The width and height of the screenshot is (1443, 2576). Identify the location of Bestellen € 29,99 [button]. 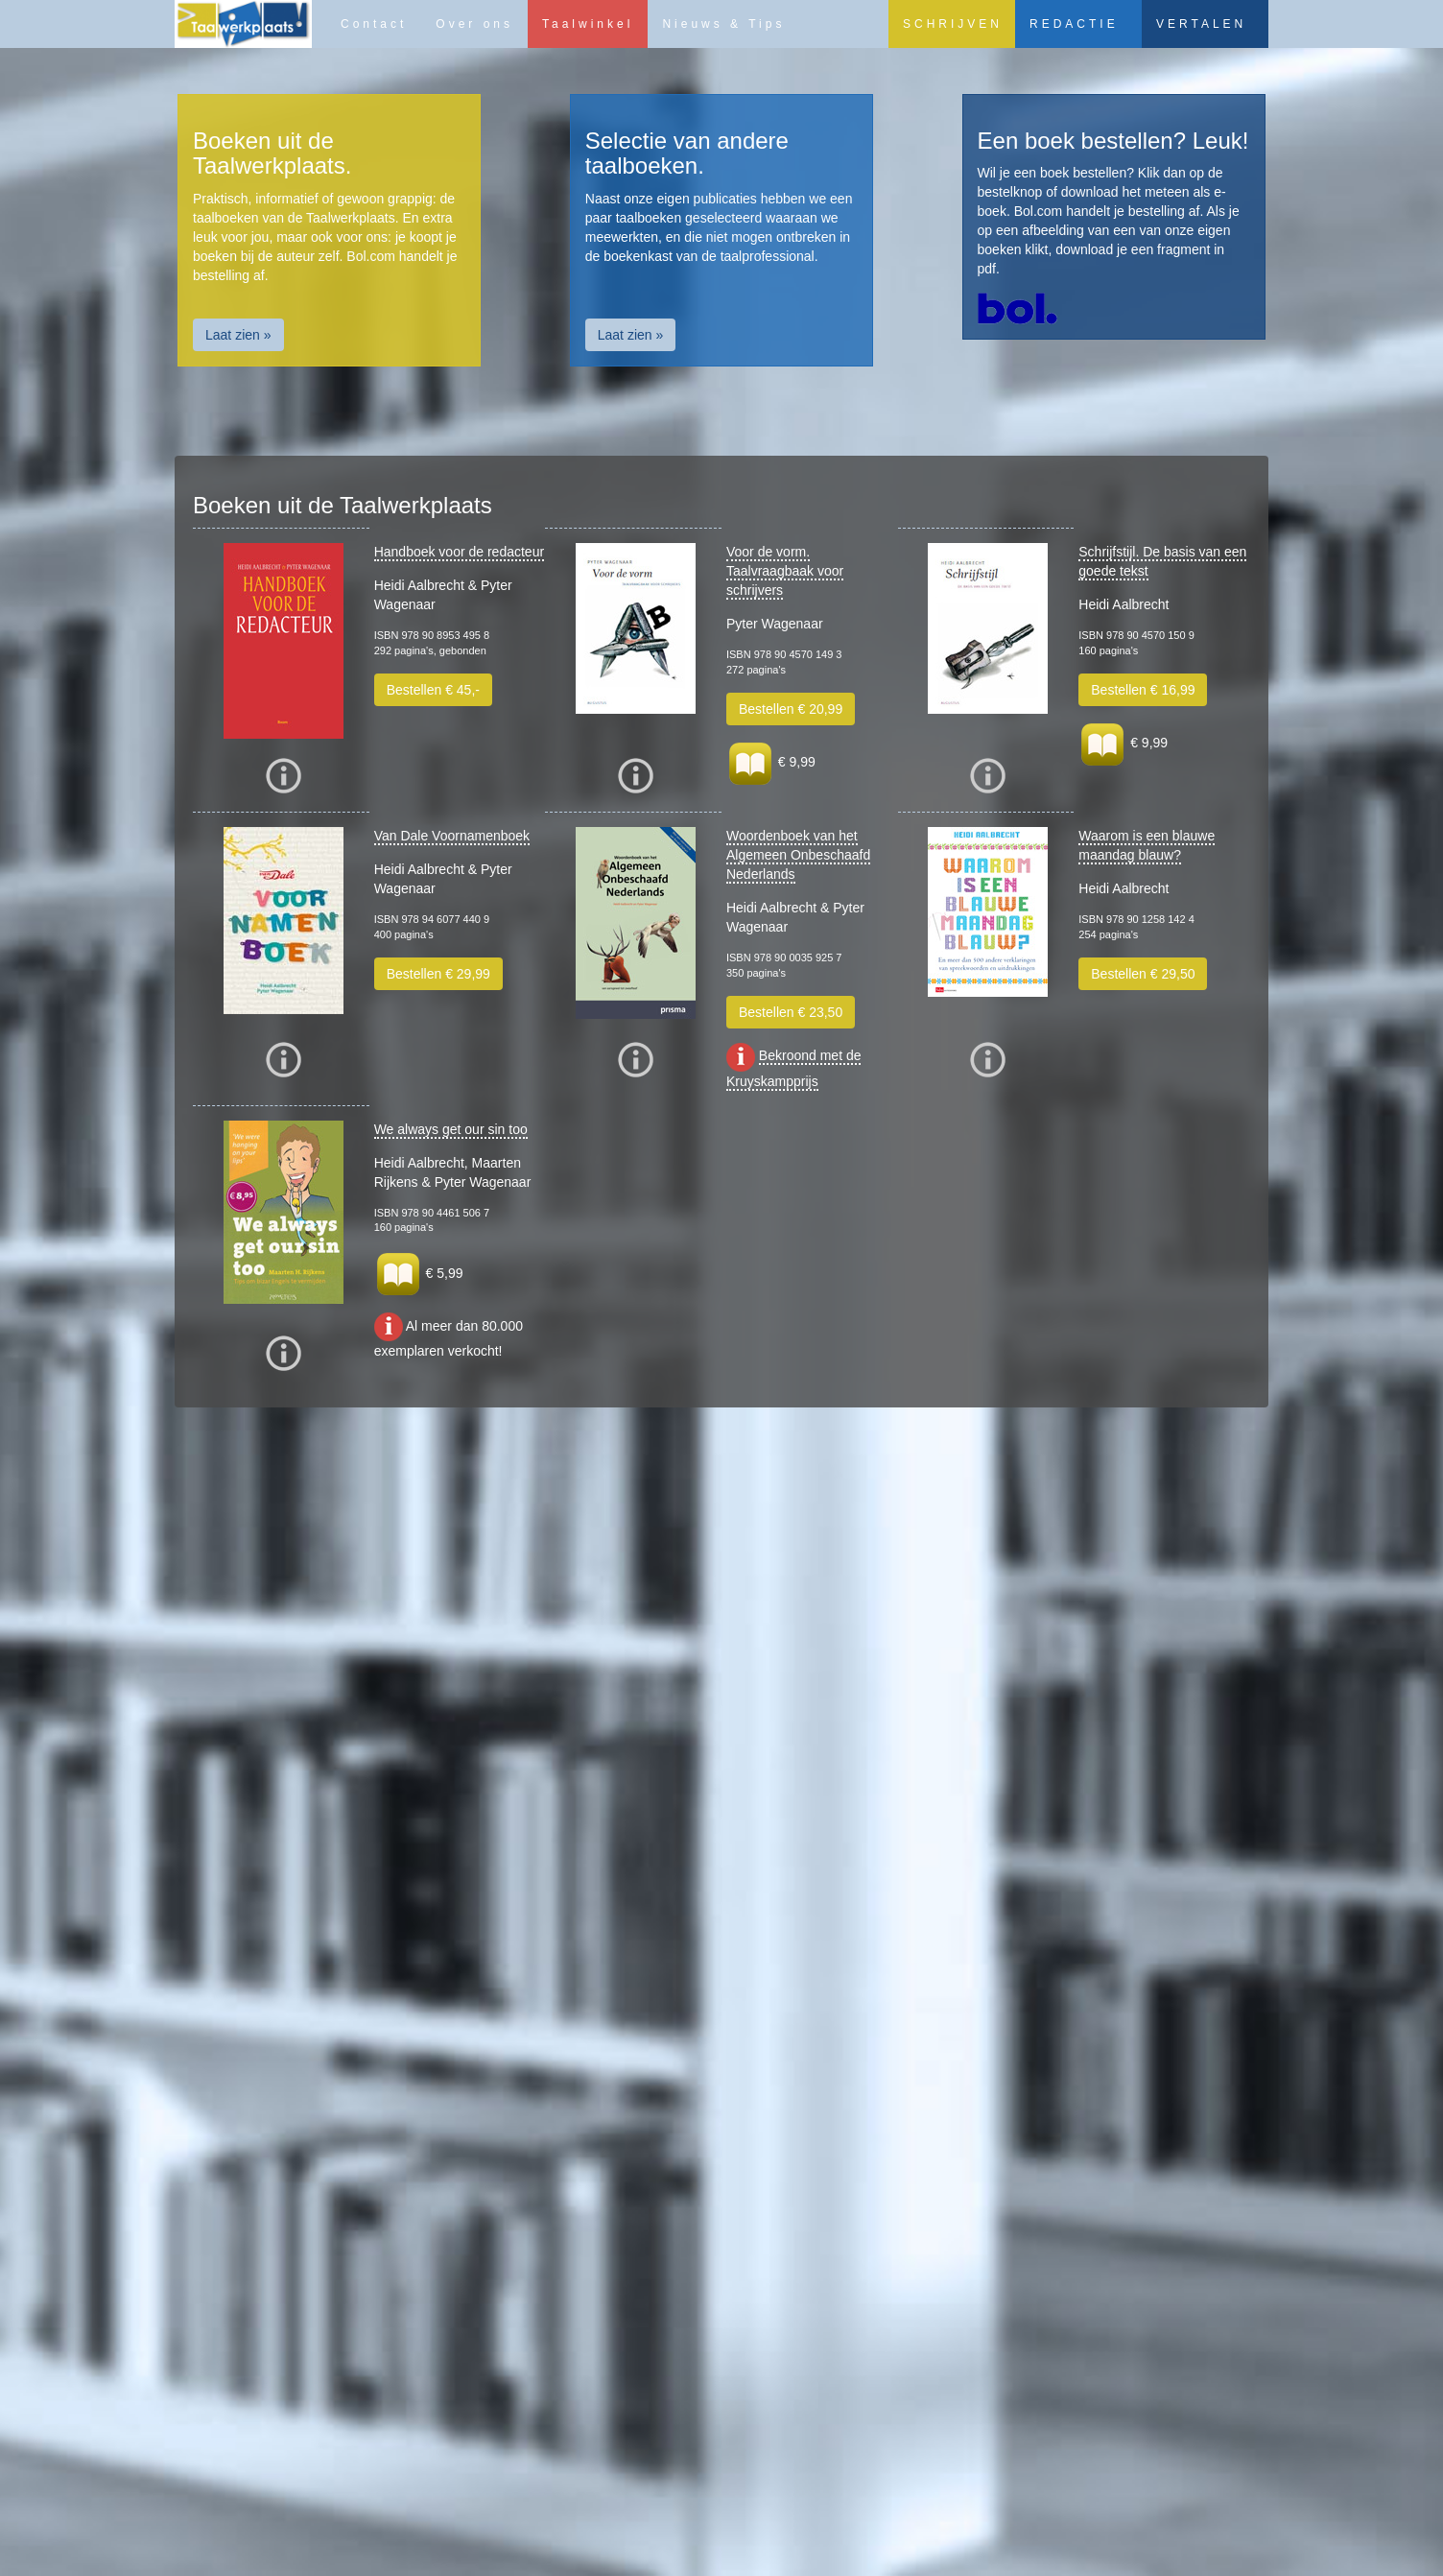
(438, 973).